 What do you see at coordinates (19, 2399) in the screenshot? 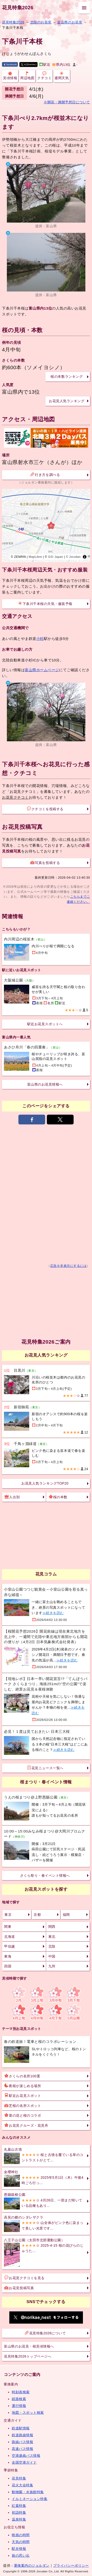
I see `経路検索` at bounding box center [19, 2399].